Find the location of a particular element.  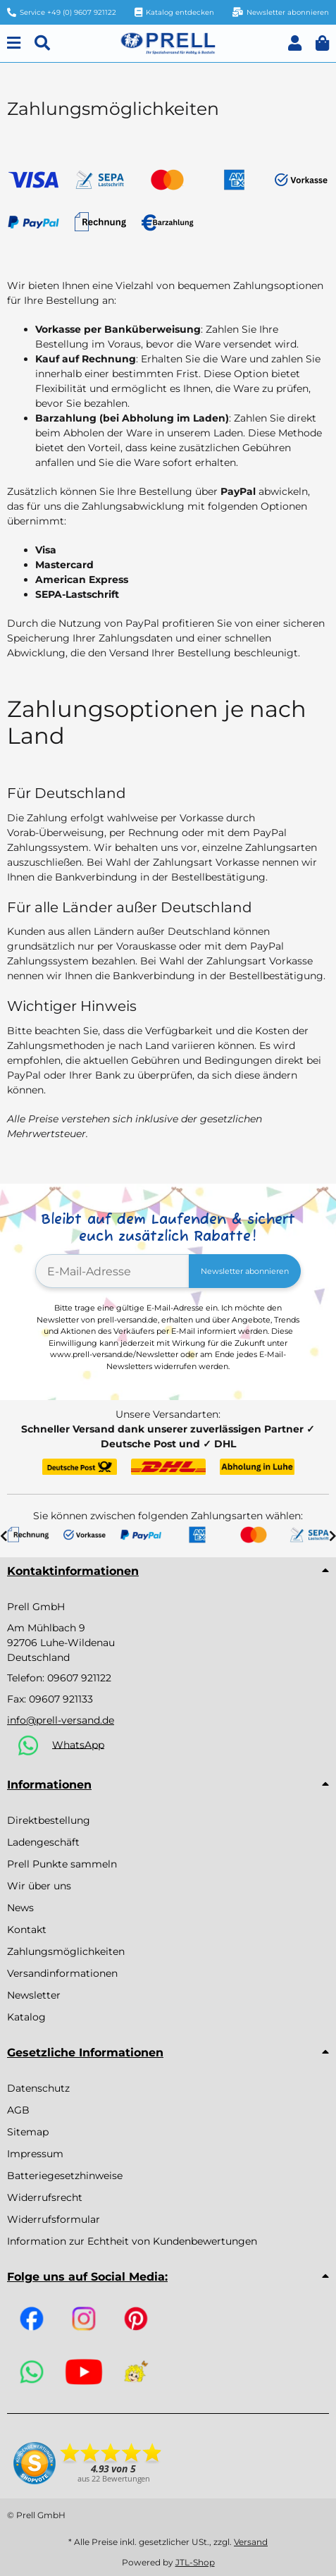

[E-Mail-Adresse] is located at coordinates (112, 1271).